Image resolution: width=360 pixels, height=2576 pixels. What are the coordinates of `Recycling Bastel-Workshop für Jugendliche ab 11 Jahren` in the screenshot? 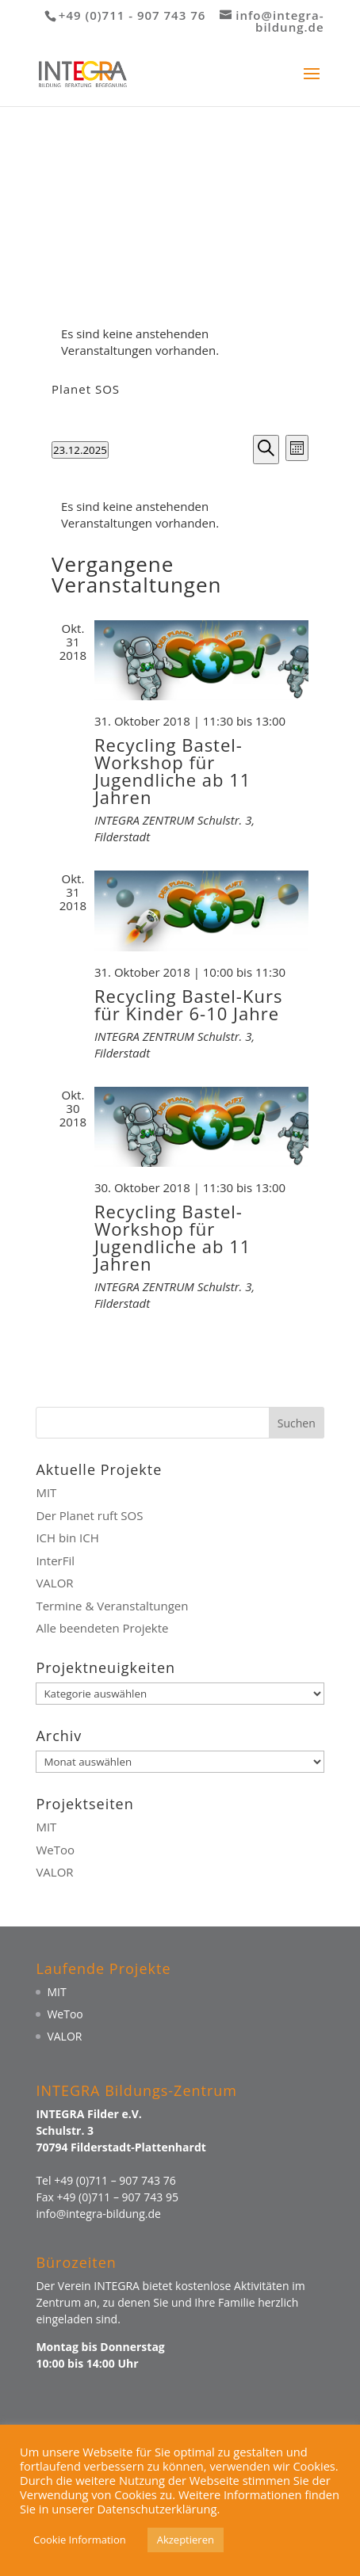 It's located at (172, 771).